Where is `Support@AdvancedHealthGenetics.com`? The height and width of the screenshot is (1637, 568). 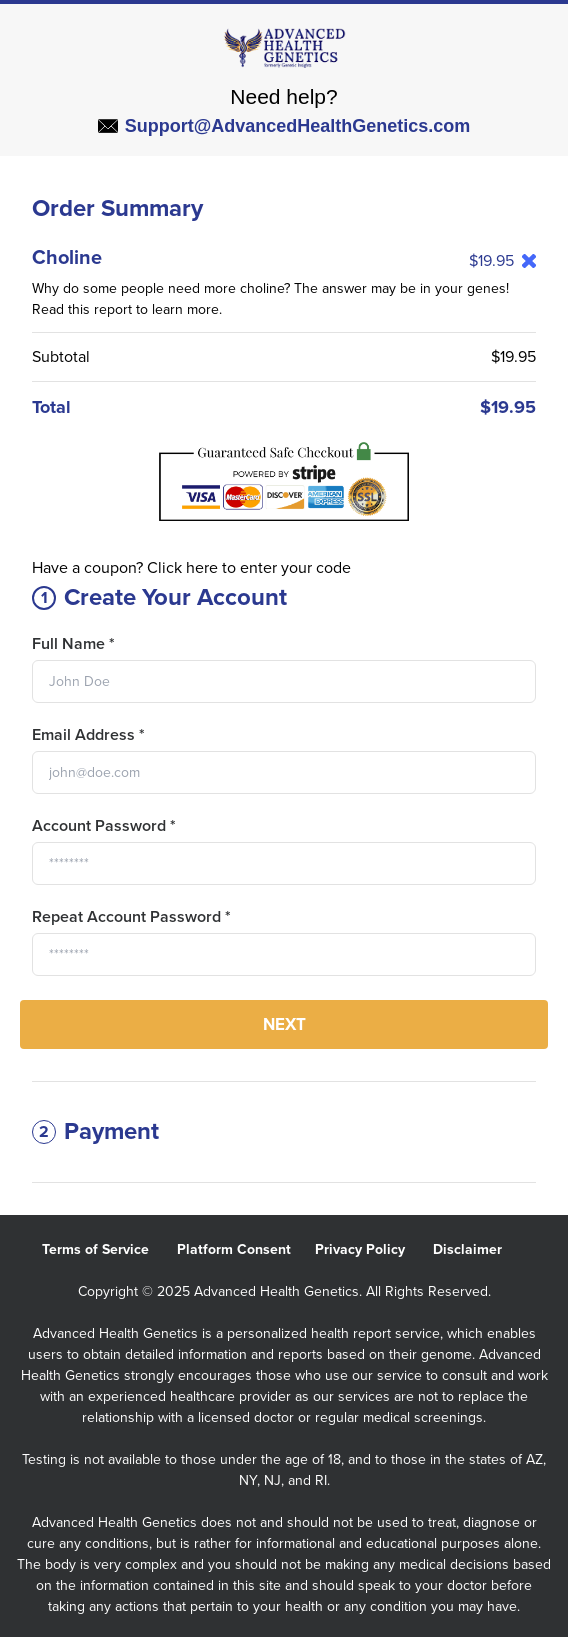
Support@AdvancedHealthGenetics.com is located at coordinates (284, 126).